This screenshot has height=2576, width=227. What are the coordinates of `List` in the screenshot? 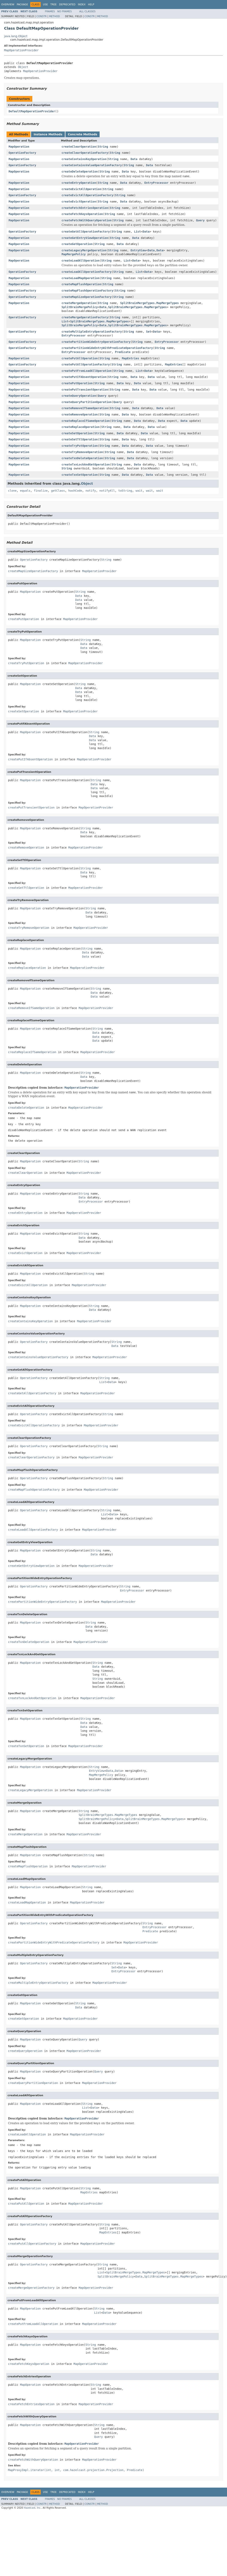 It's located at (137, 231).